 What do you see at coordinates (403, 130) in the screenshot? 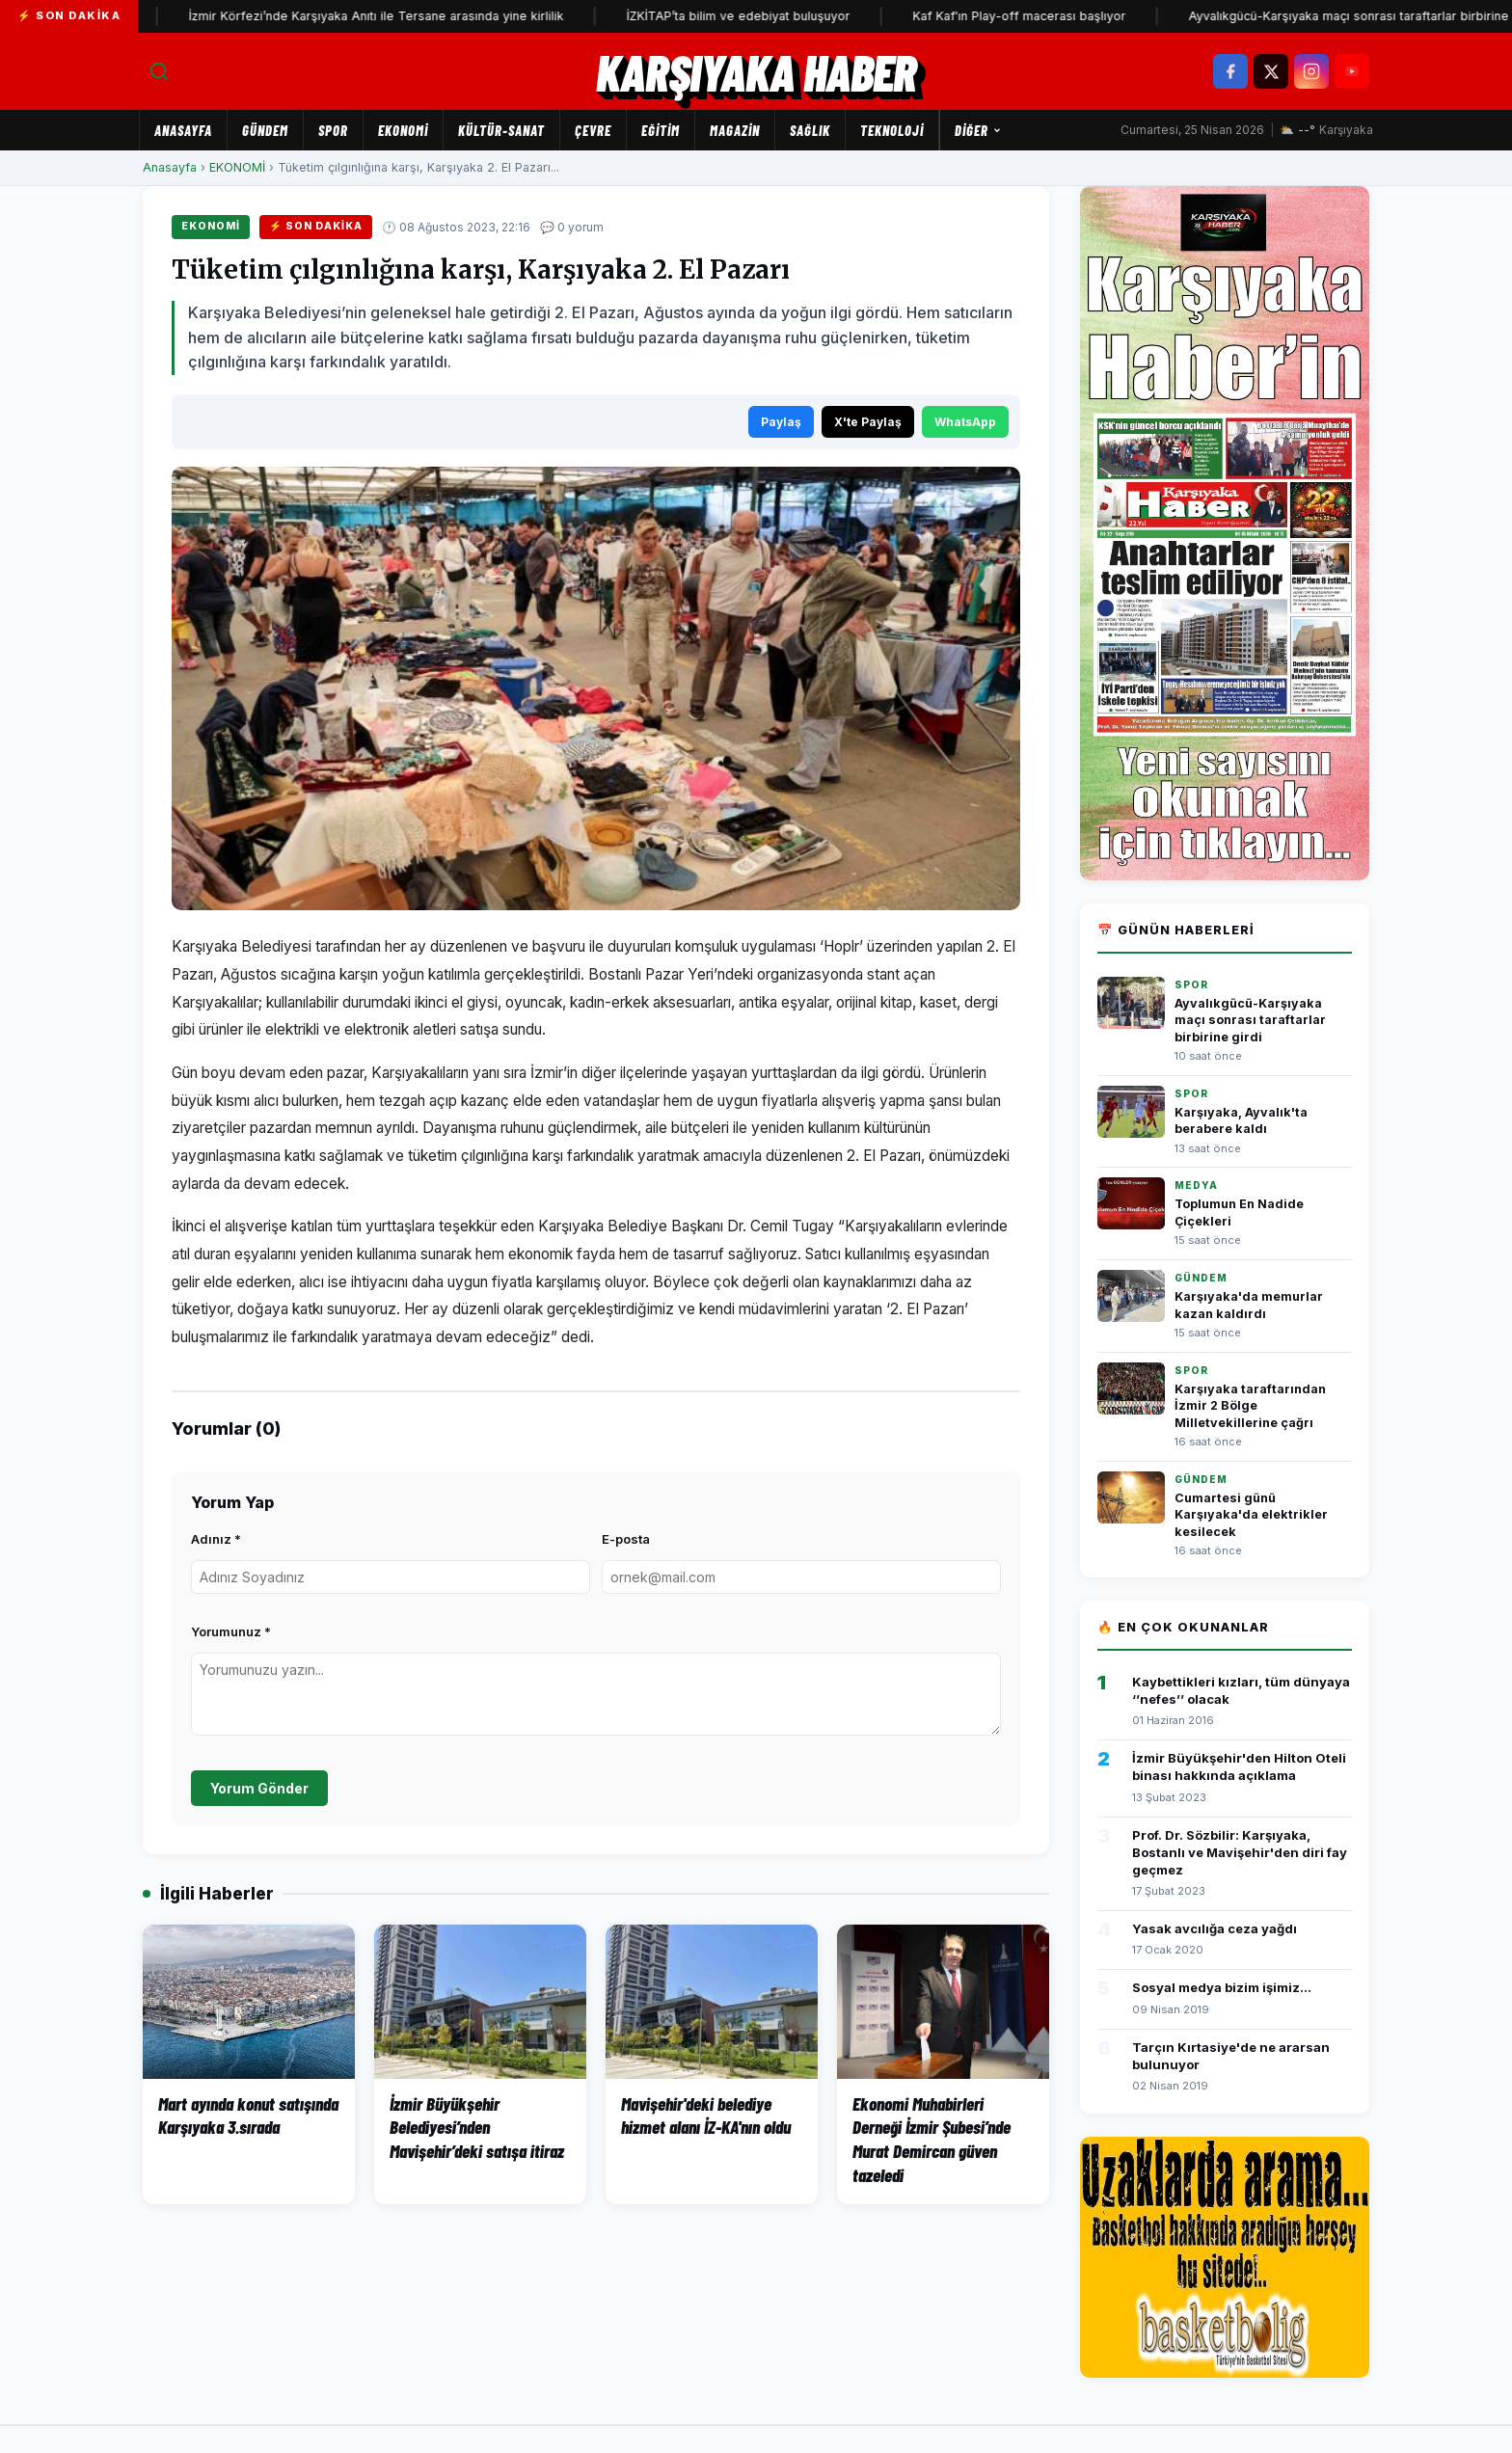
I see `EKONOMİ` at bounding box center [403, 130].